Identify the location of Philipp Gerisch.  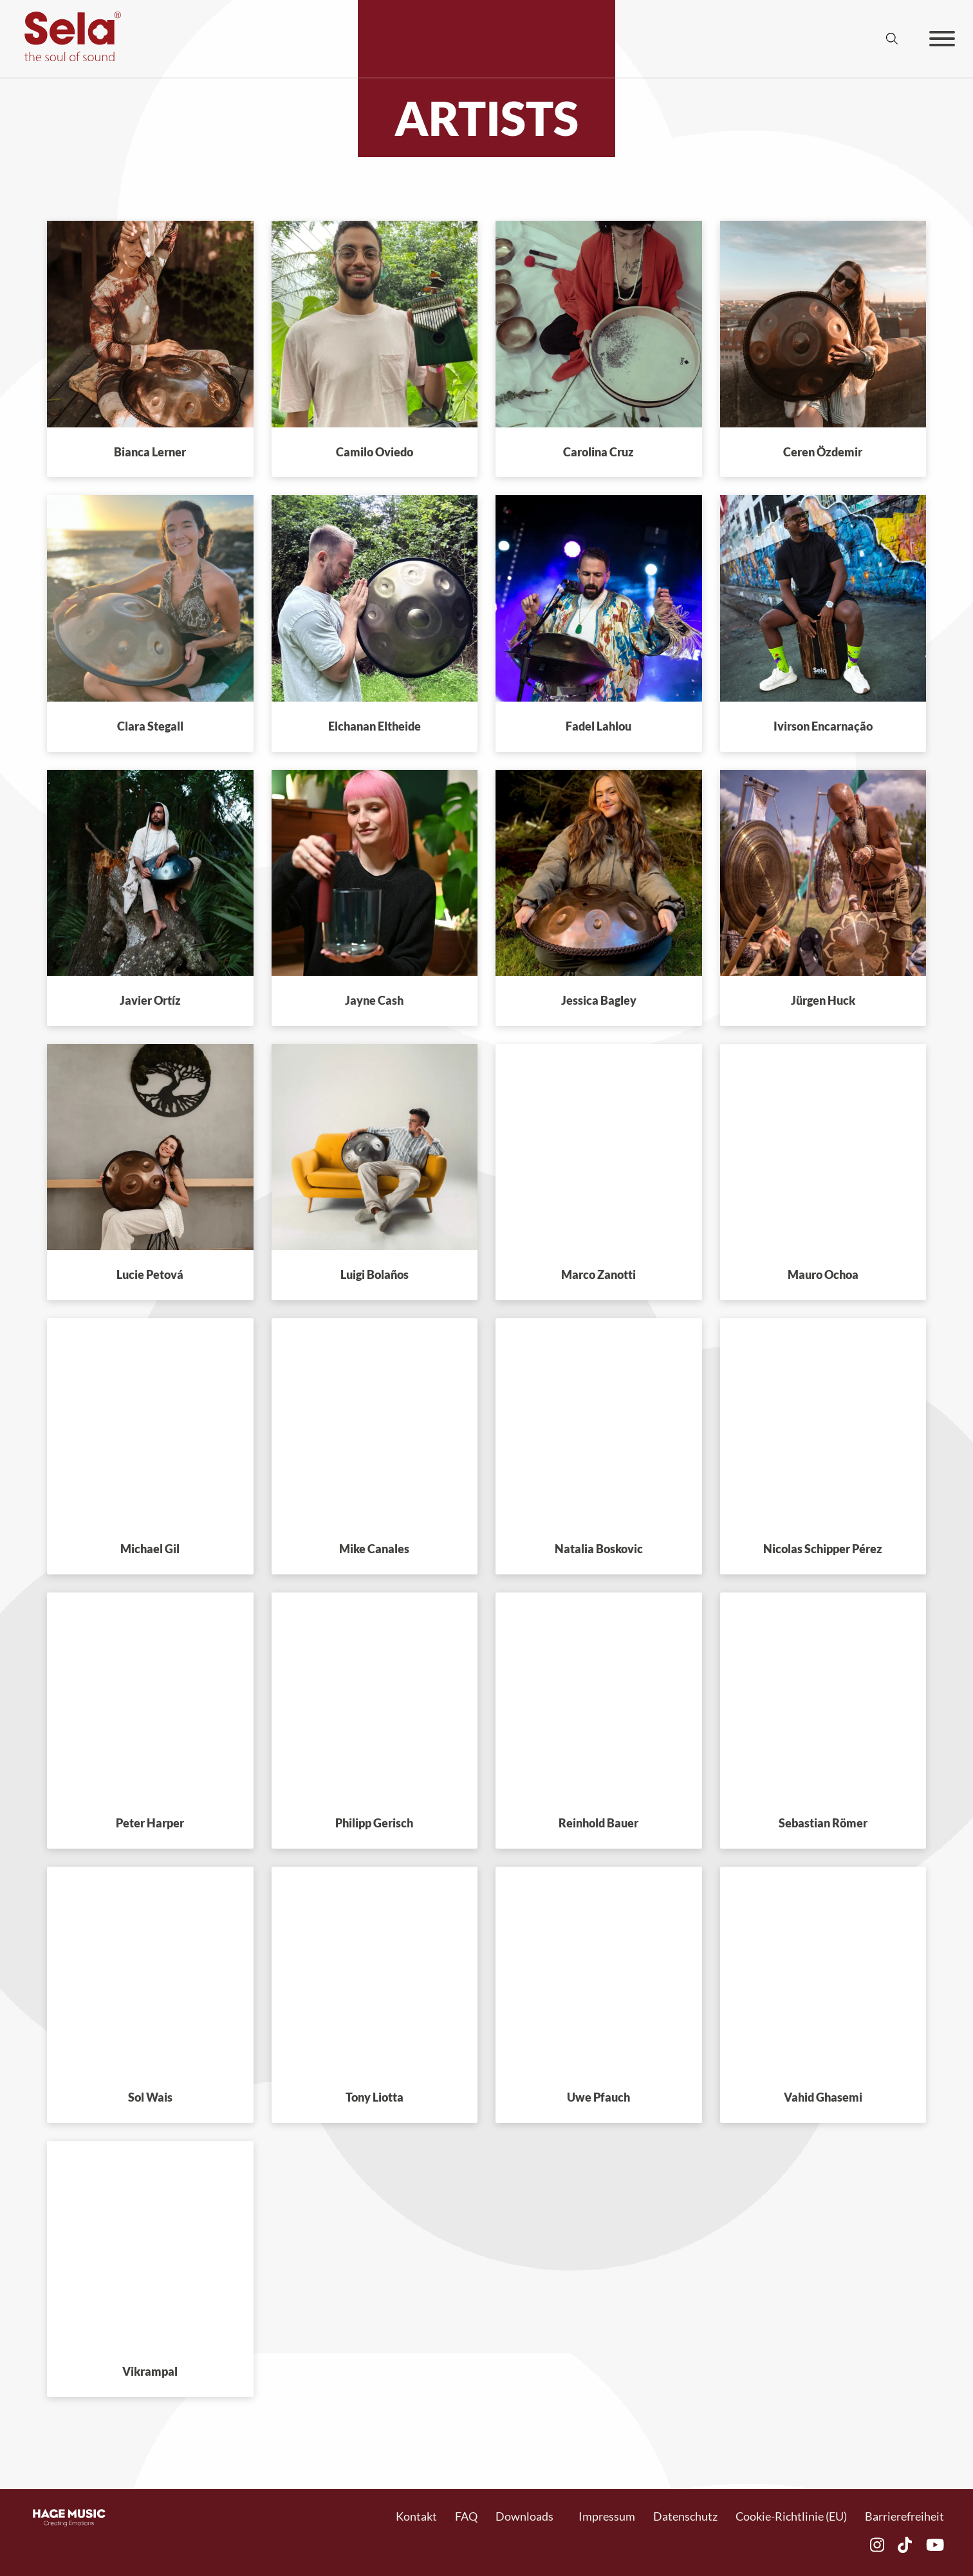
(374, 1823).